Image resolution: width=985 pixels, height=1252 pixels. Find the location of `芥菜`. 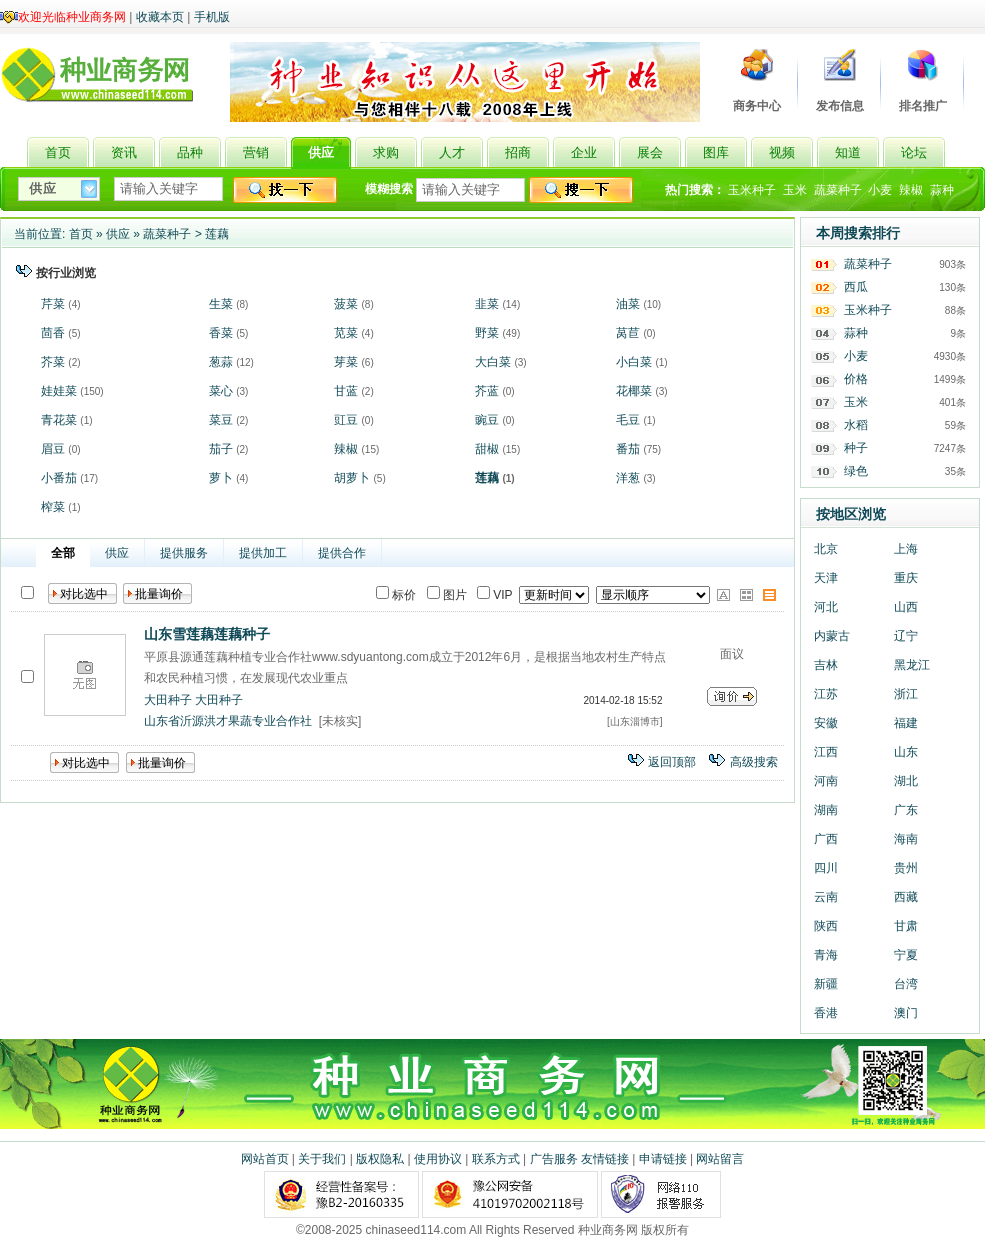

芥菜 is located at coordinates (53, 362).